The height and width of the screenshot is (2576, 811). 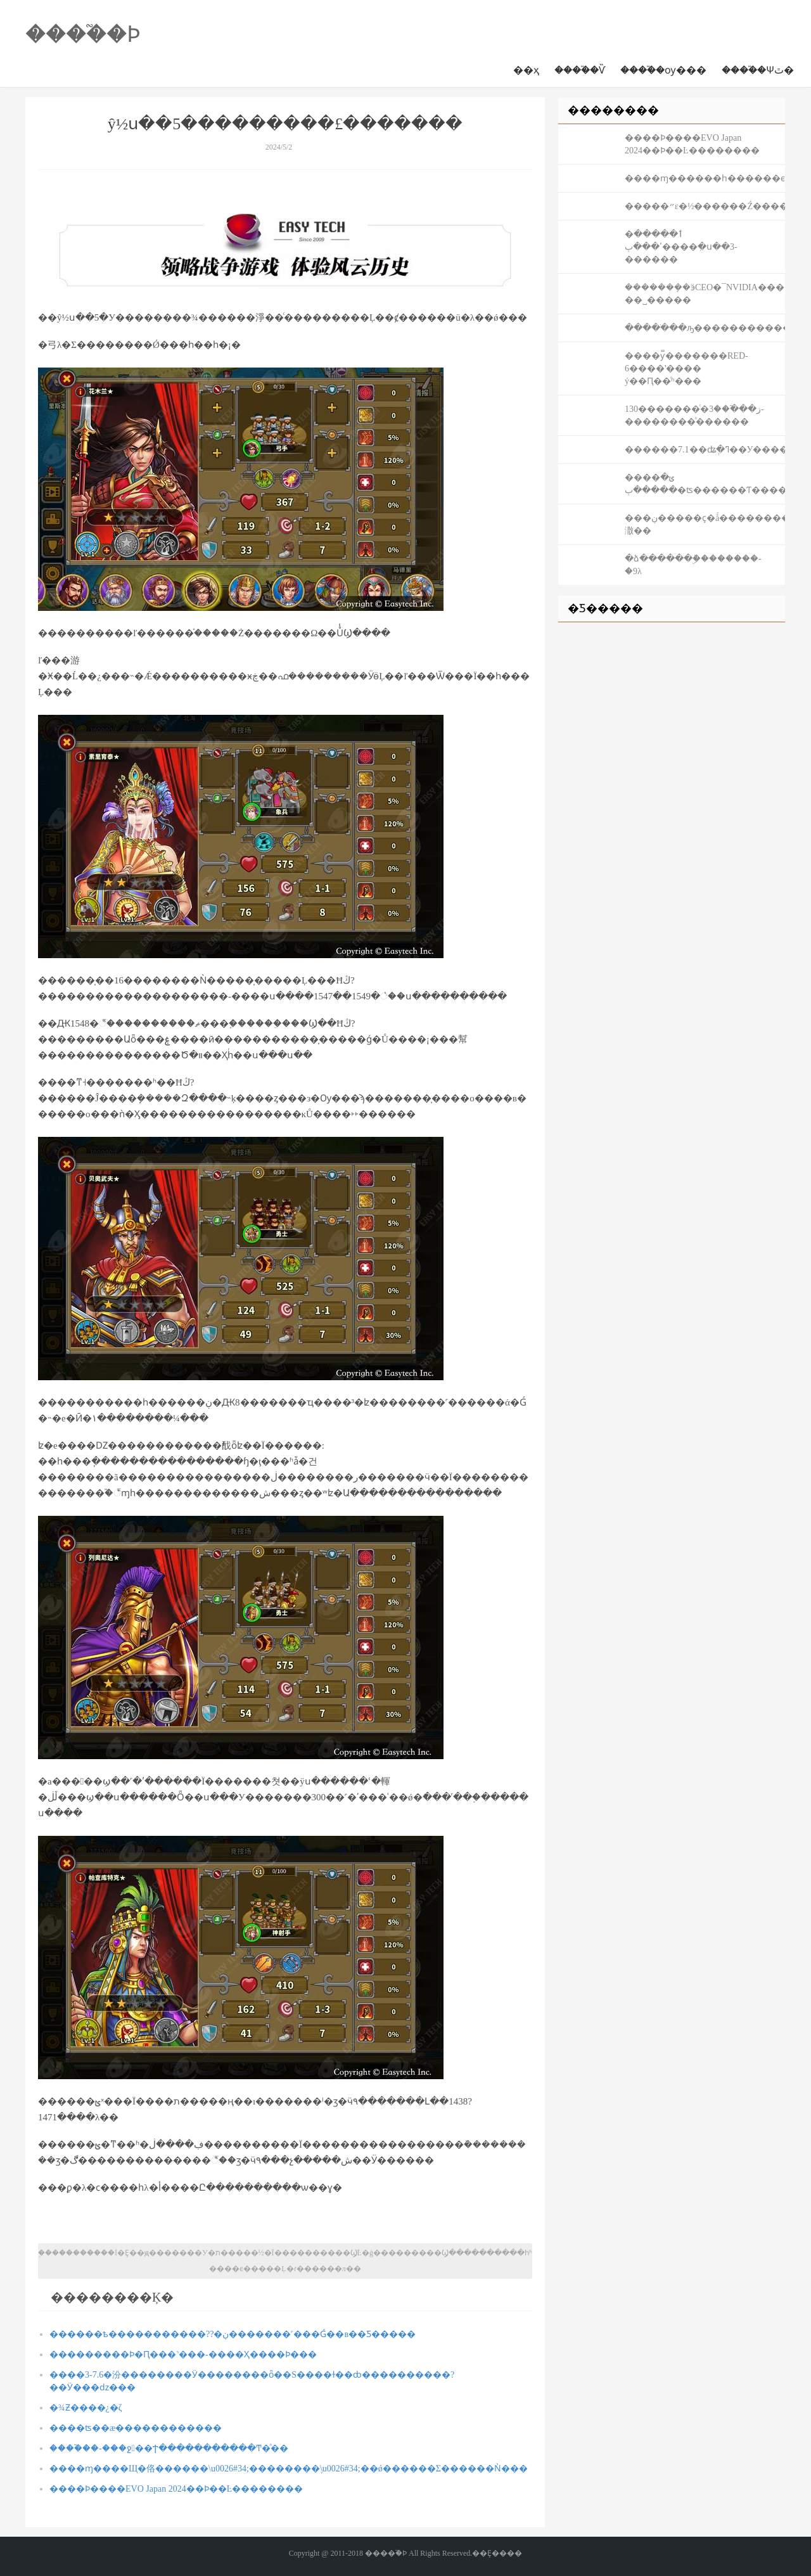 What do you see at coordinates (705, 449) in the screenshot?
I see `������7.1��ʥְ�ߣ��У����ξ���` at bounding box center [705, 449].